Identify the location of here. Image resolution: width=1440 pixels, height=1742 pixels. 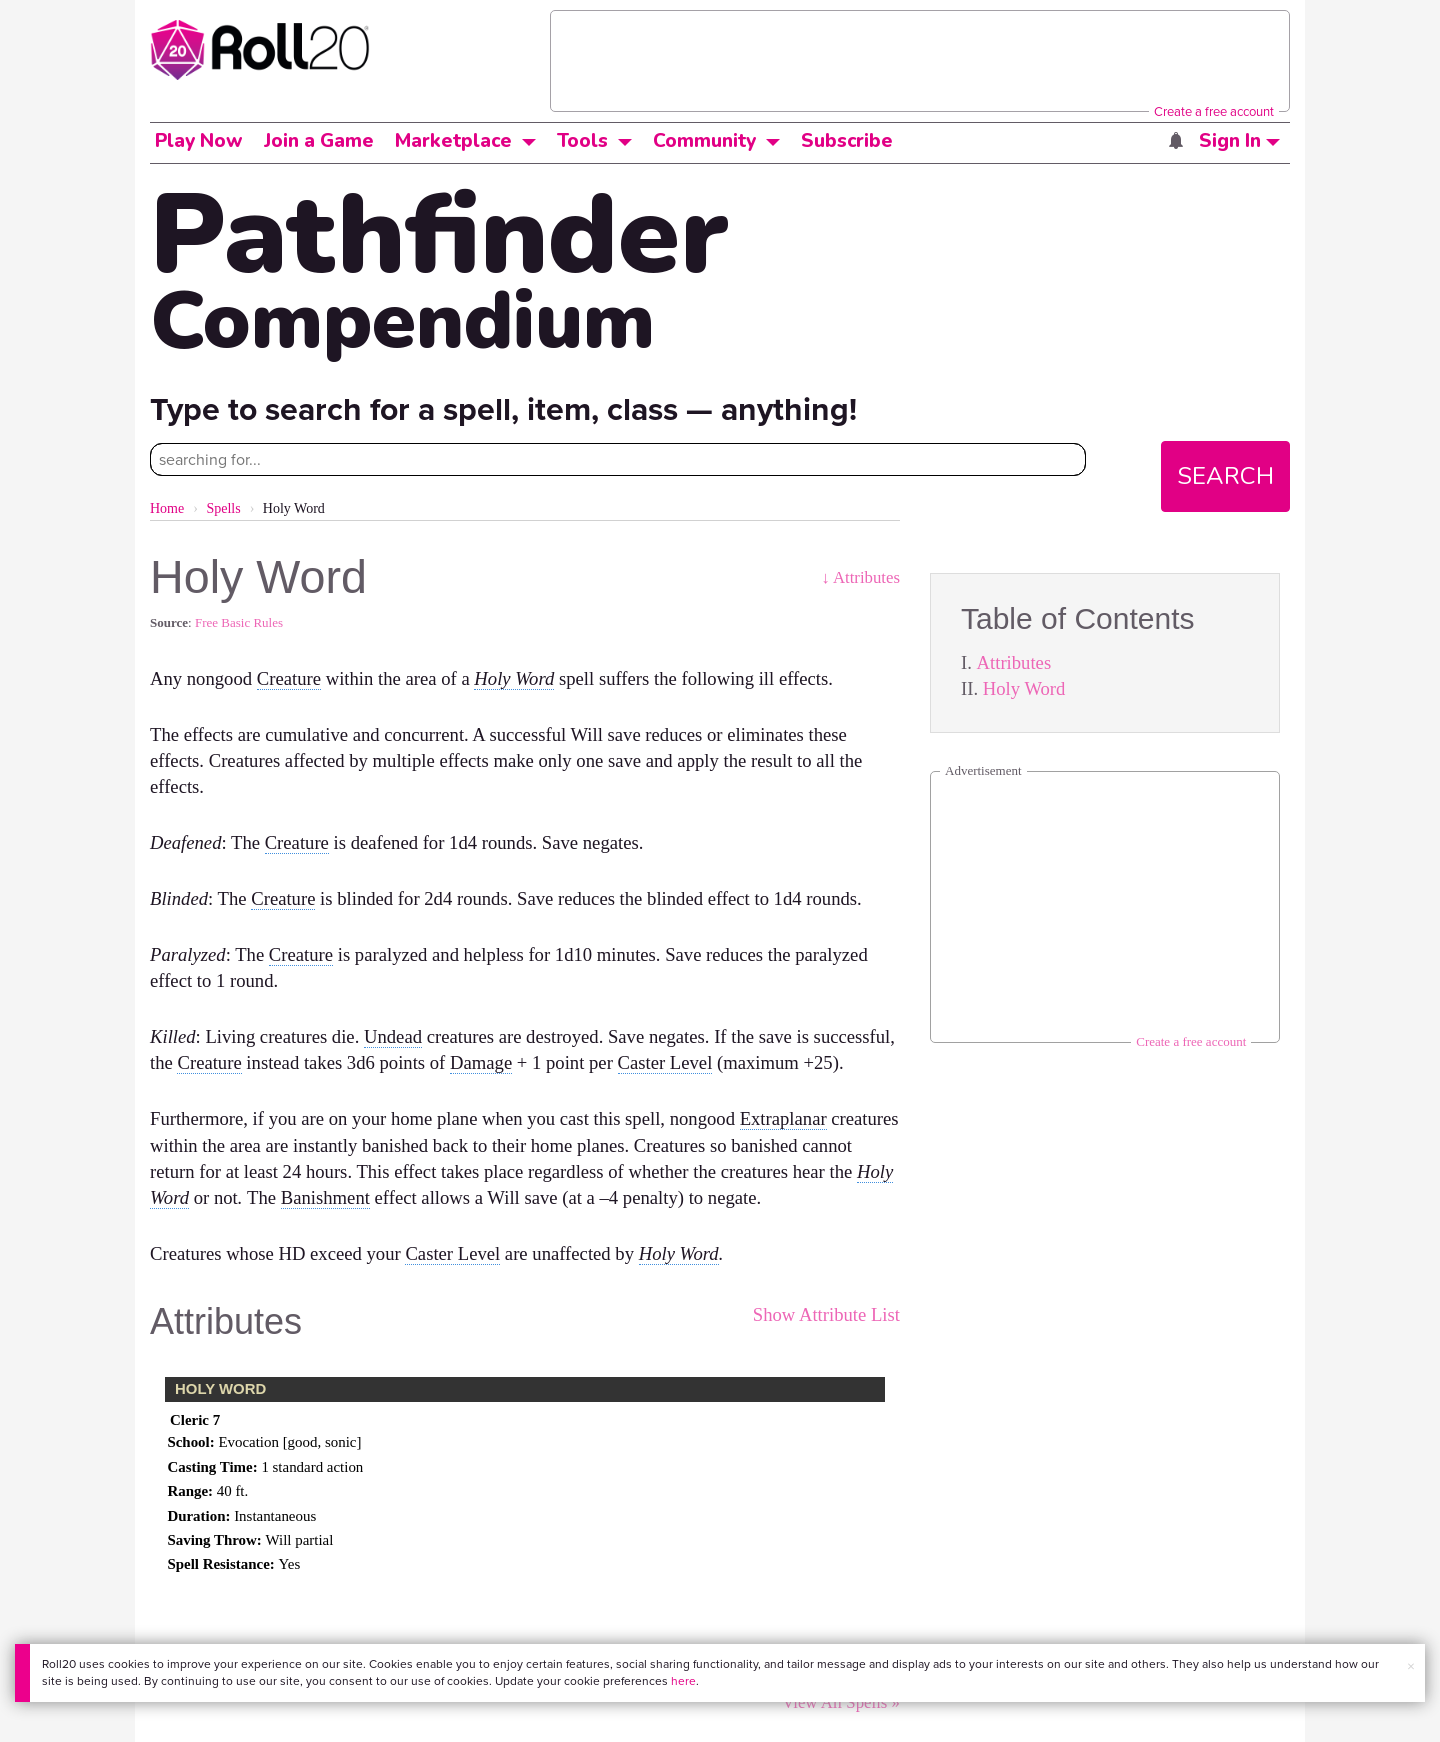
(683, 1680).